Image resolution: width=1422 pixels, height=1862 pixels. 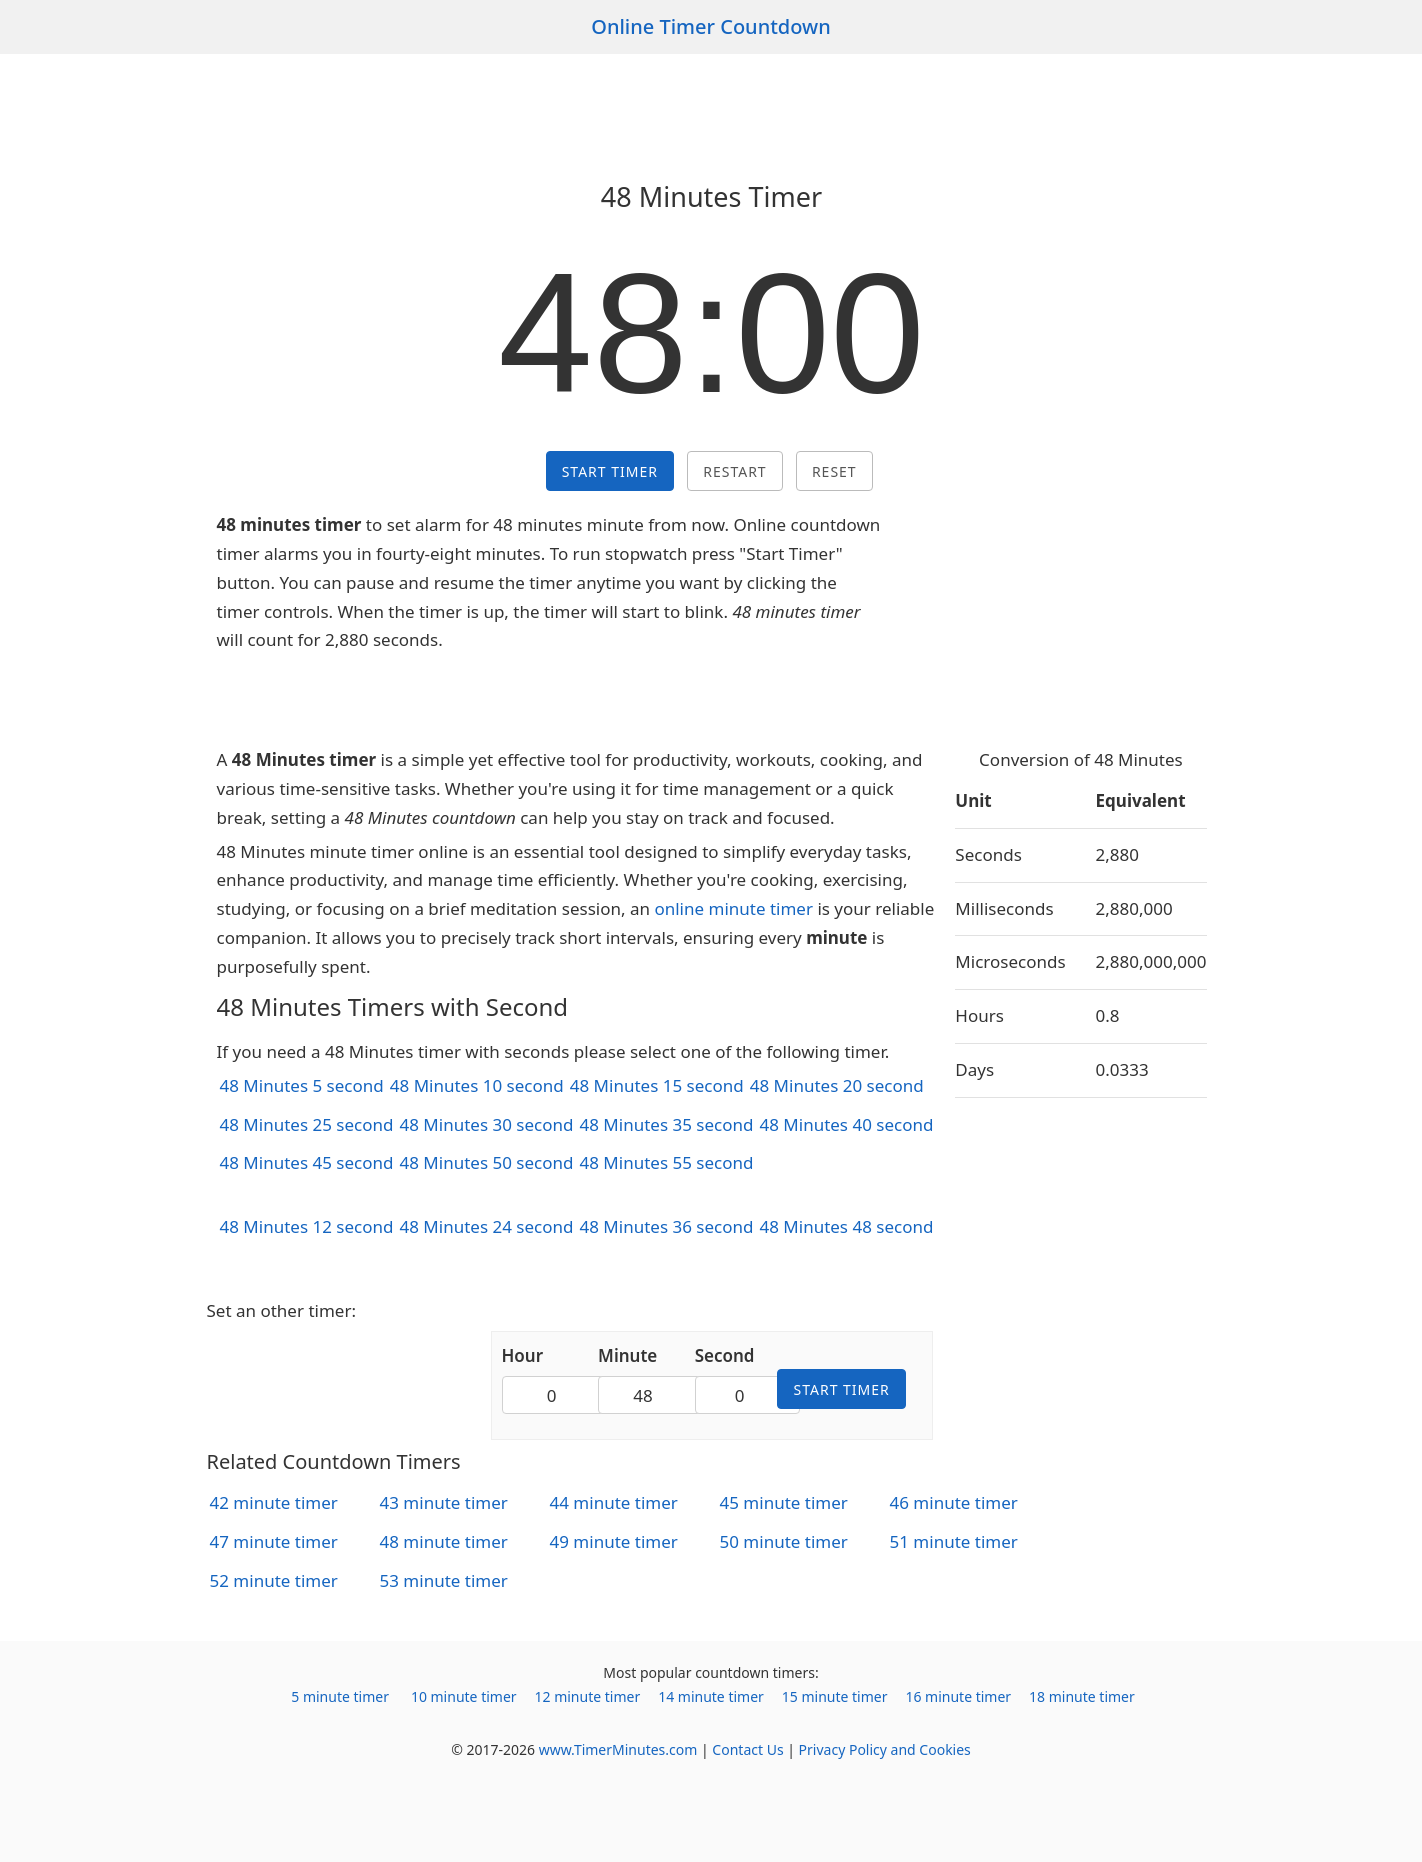 I want to click on 48 Minutes 24 second, so click(x=486, y=1226).